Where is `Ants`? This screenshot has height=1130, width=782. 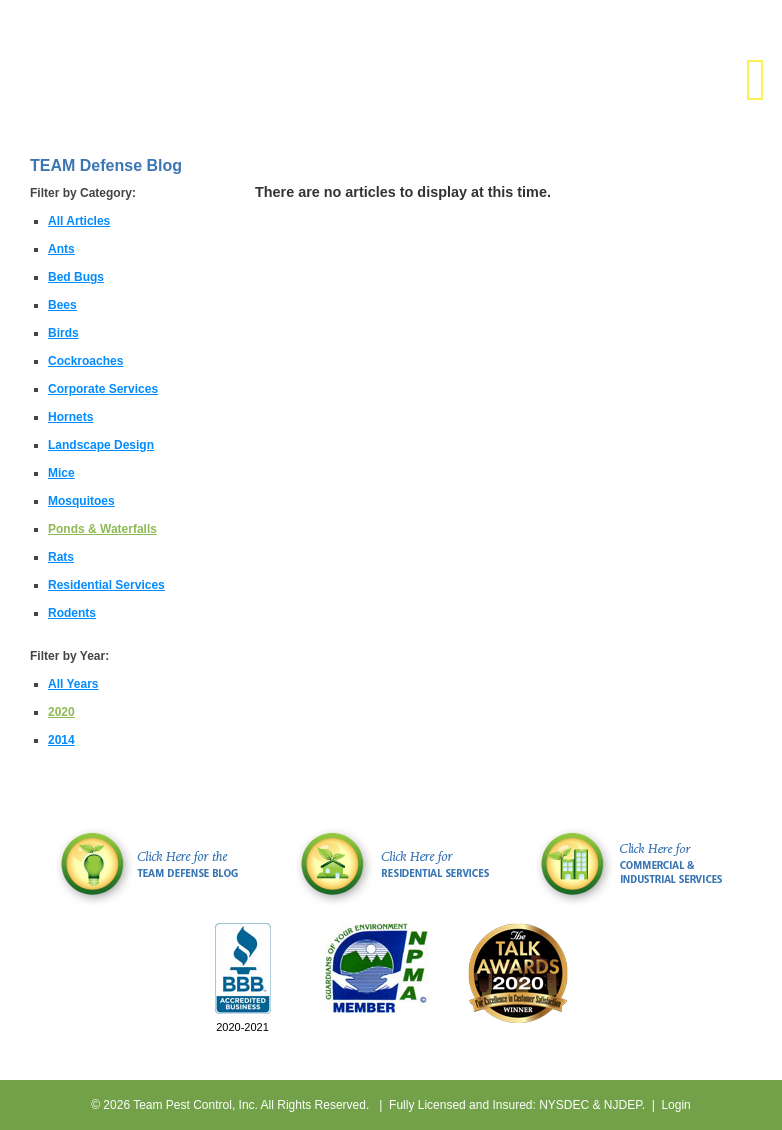
Ants is located at coordinates (61, 249).